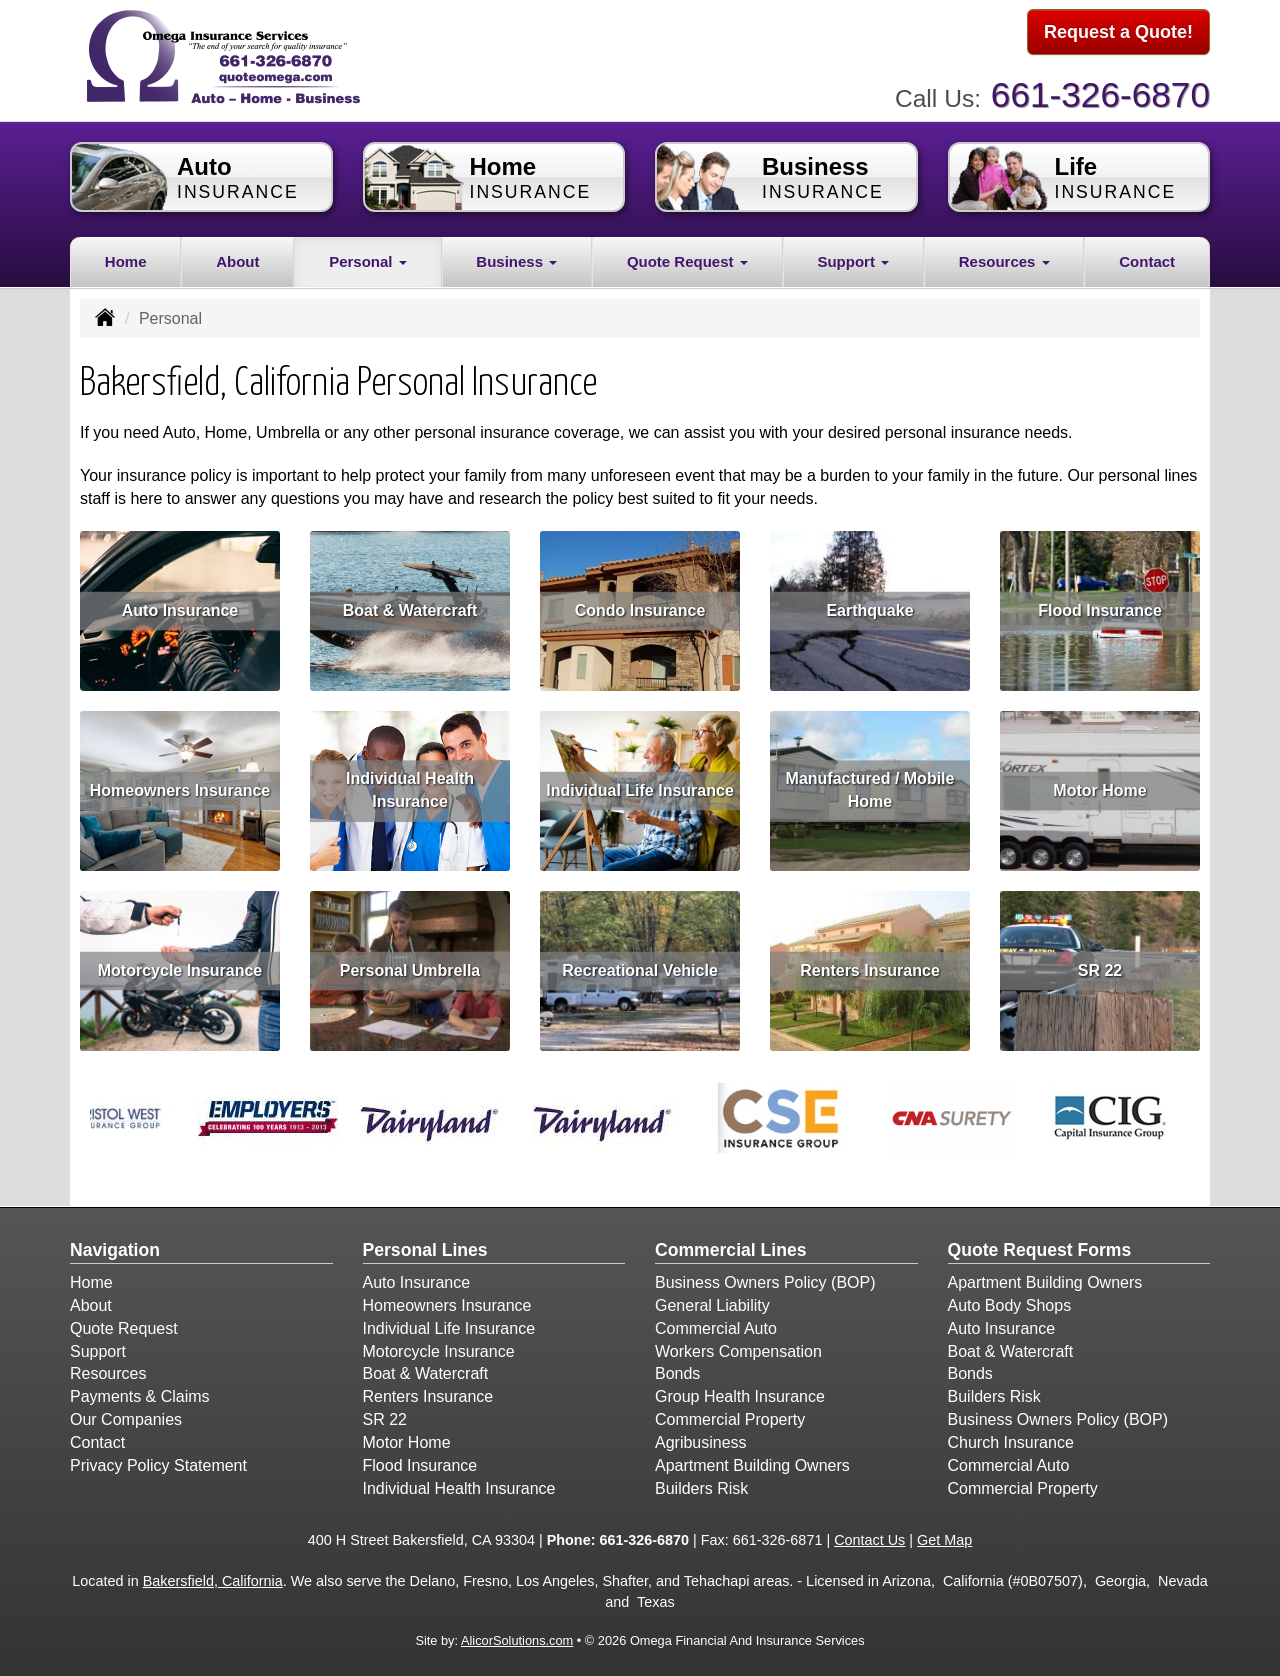  I want to click on Resources, so click(108, 1369).